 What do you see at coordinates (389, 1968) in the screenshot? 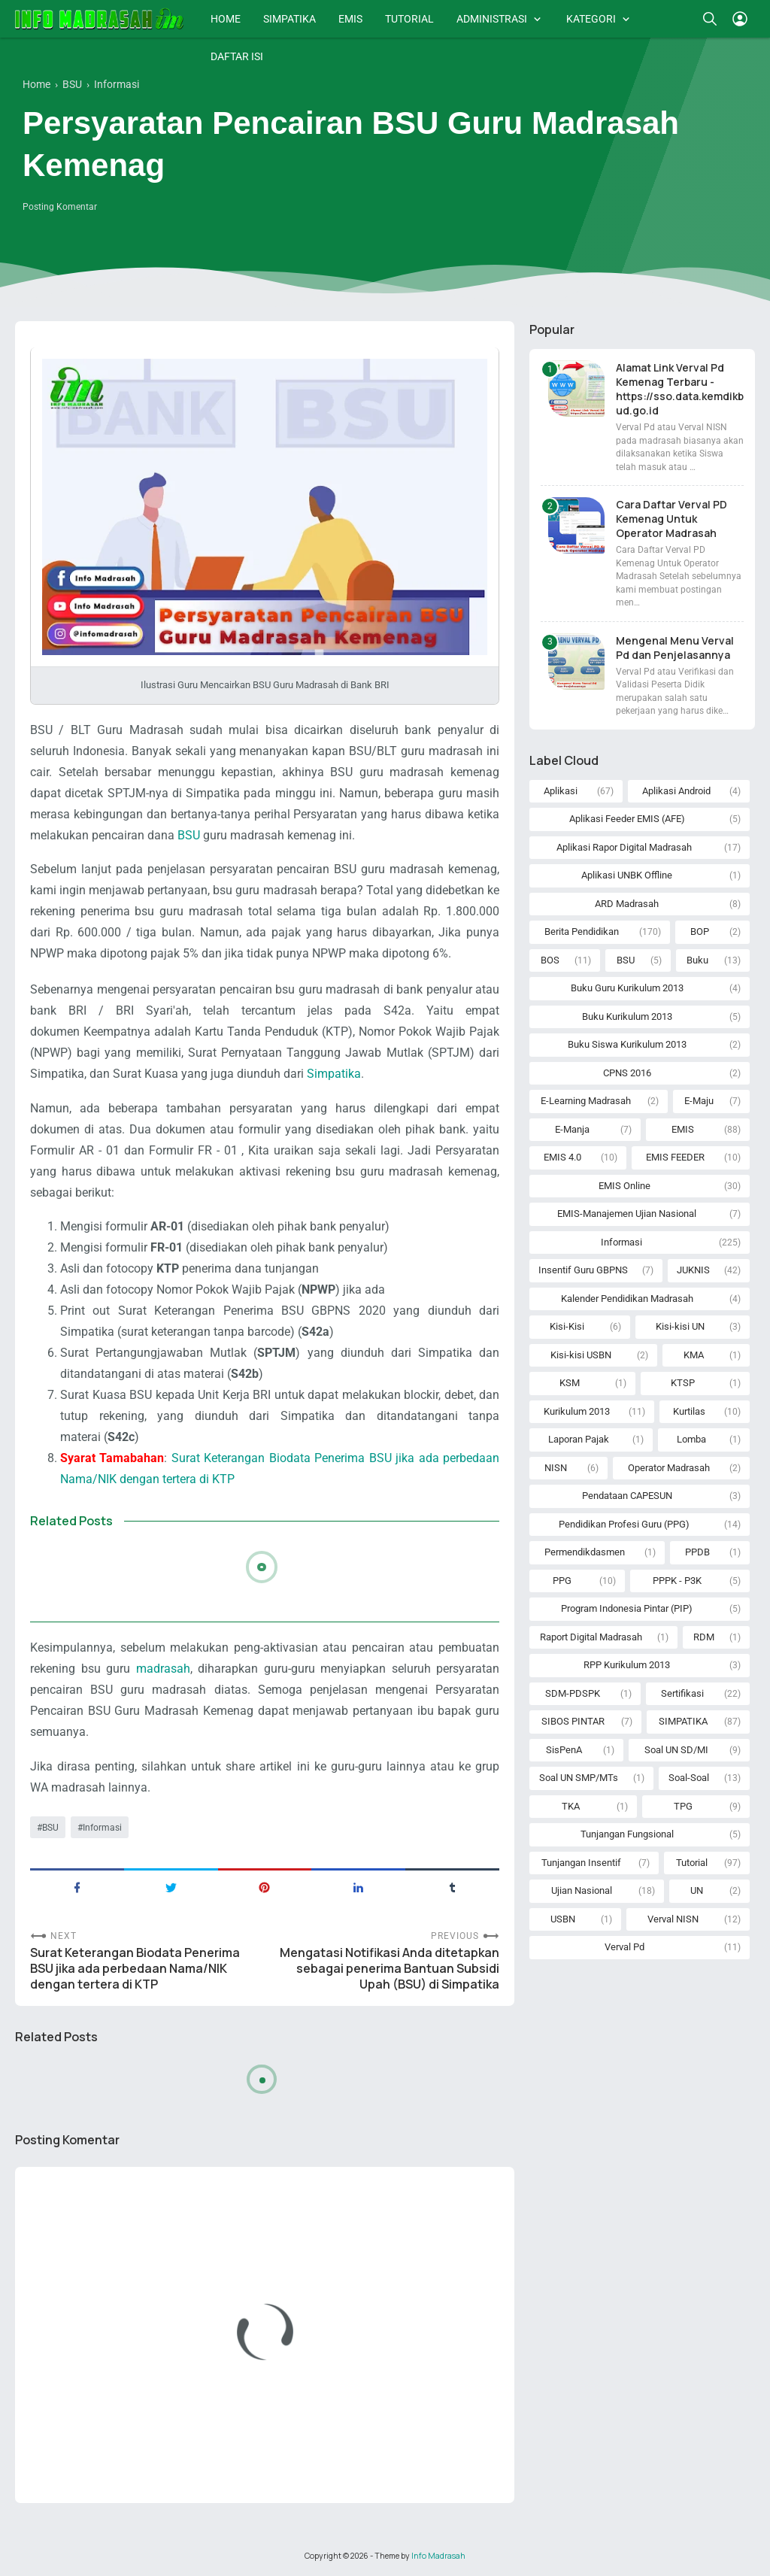
I see `Mengatasi Notifikasi Anda ditetapkan sebagai penerima Bantuan Subsidi Upah (BSU) di Simpatika` at bounding box center [389, 1968].